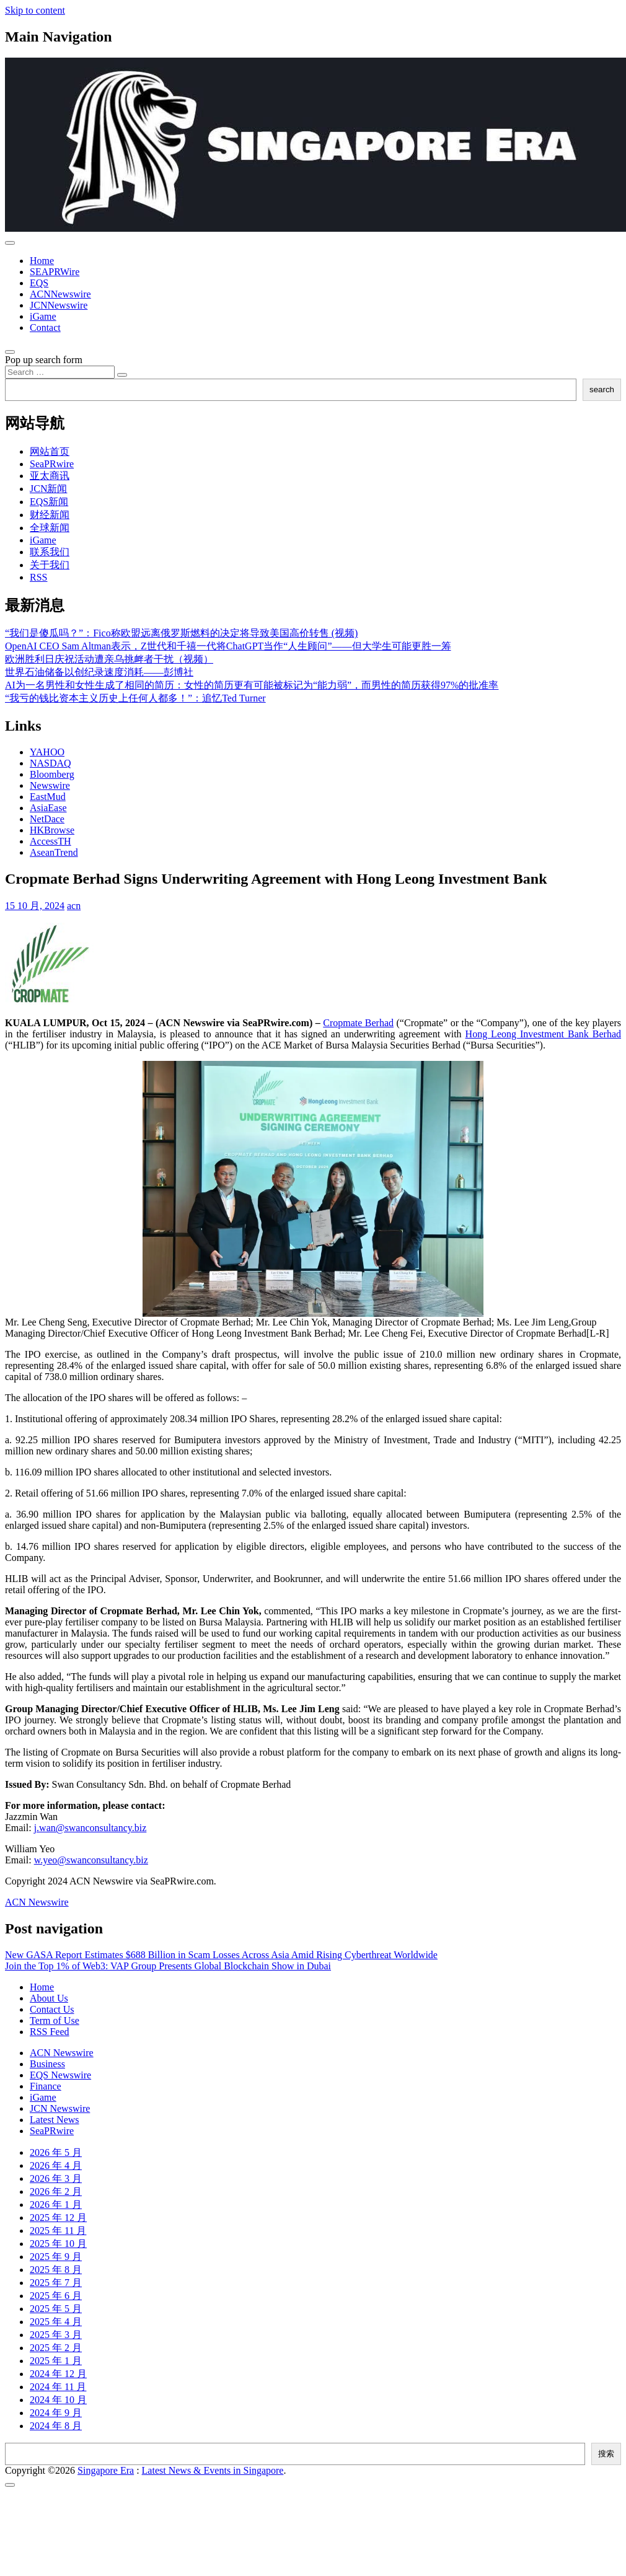 This screenshot has width=626, height=2576. What do you see at coordinates (601, 389) in the screenshot?
I see `search` at bounding box center [601, 389].